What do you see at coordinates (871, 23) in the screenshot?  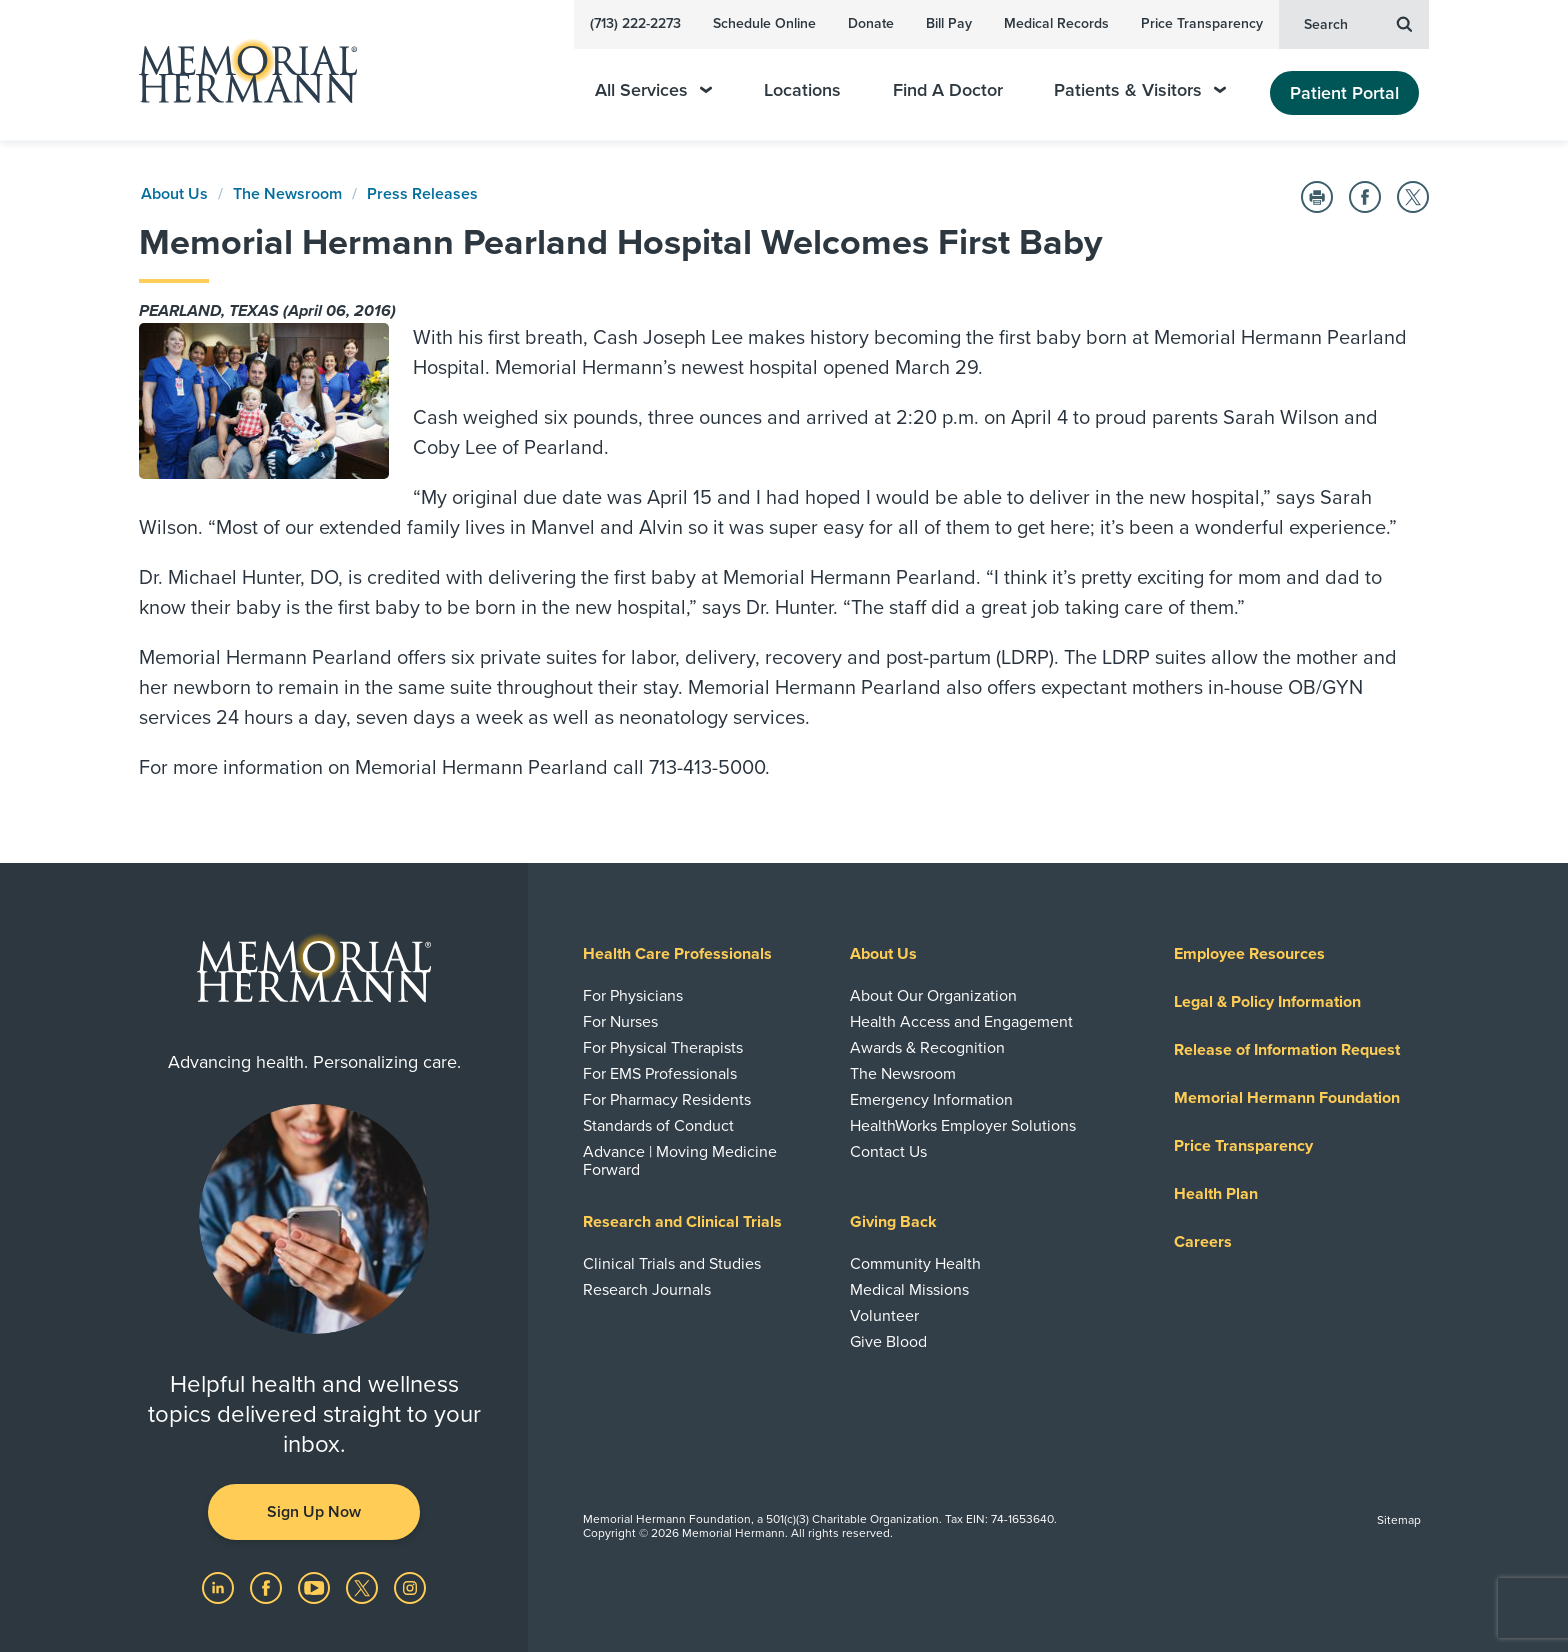 I see `Donate` at bounding box center [871, 23].